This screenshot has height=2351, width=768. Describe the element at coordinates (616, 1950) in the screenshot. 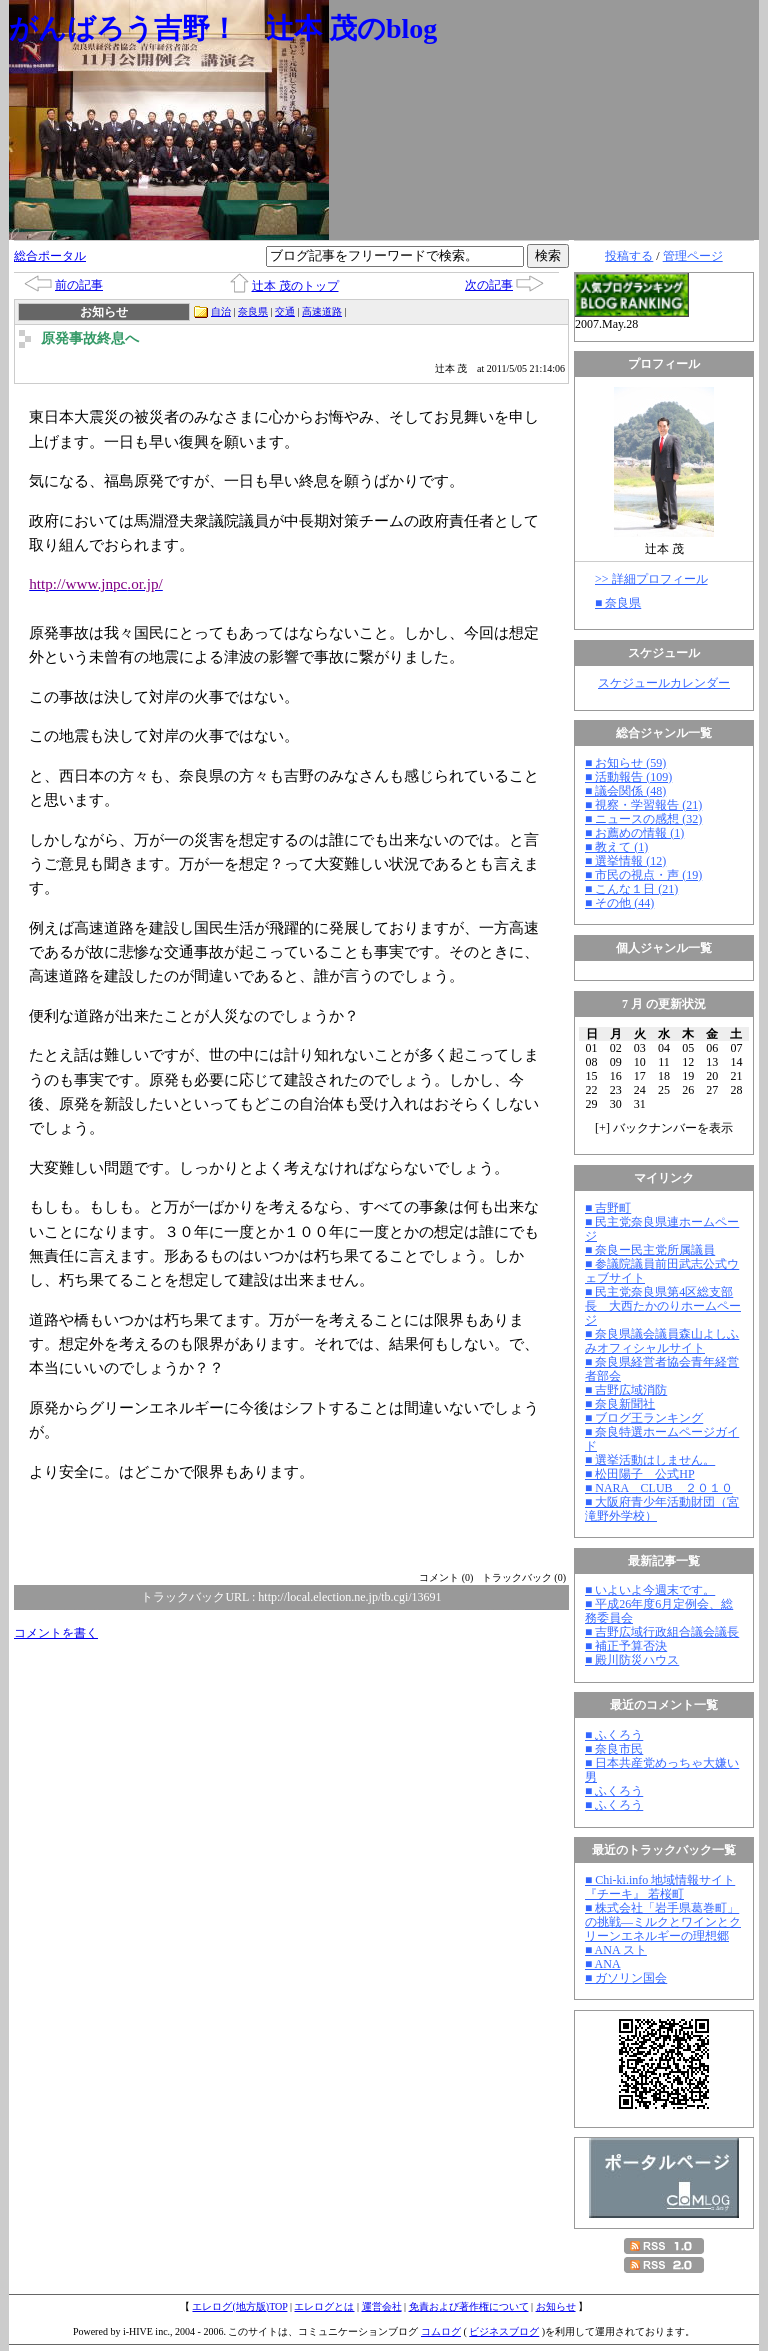

I see `■ ANA スト` at that location.